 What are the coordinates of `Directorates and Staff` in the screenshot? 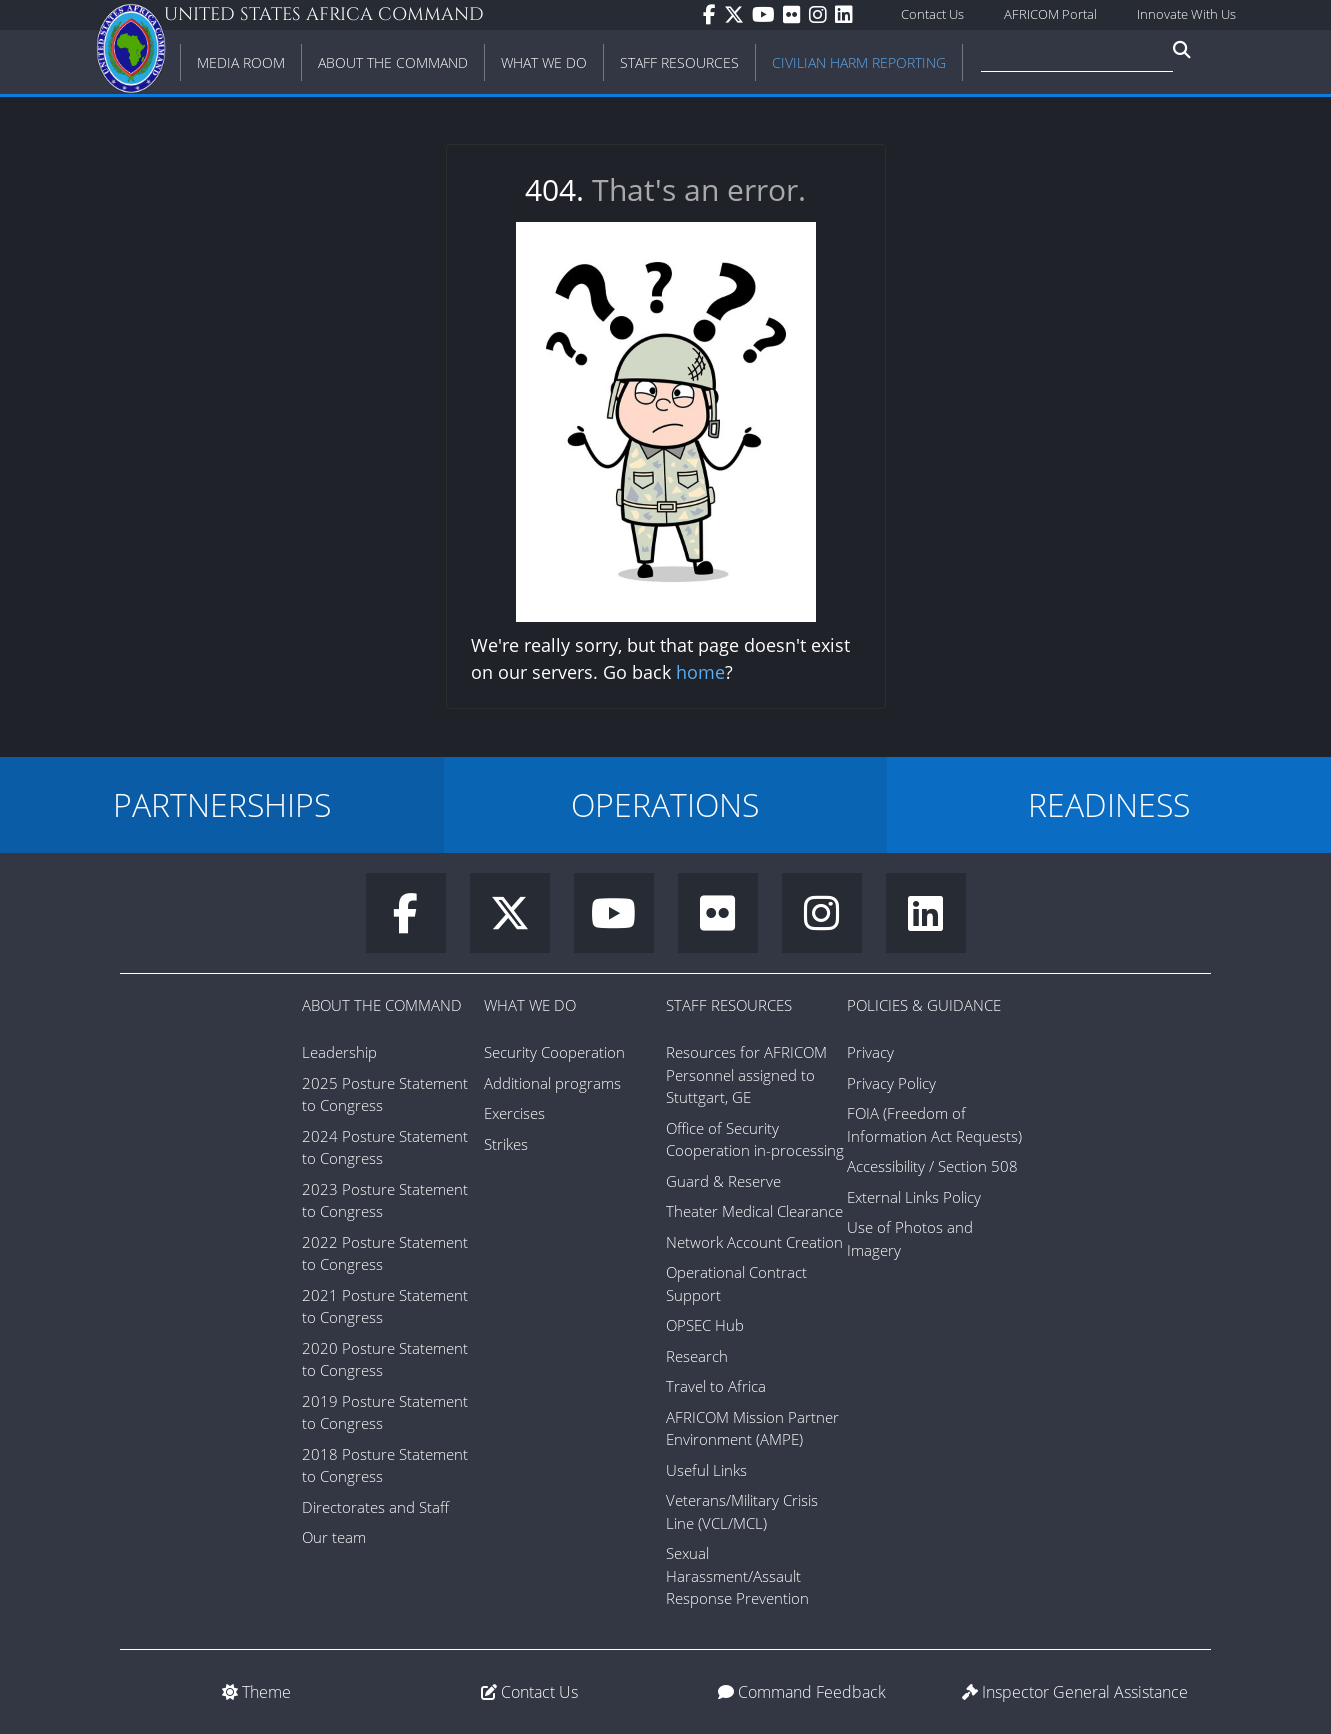 It's located at (375, 1507).